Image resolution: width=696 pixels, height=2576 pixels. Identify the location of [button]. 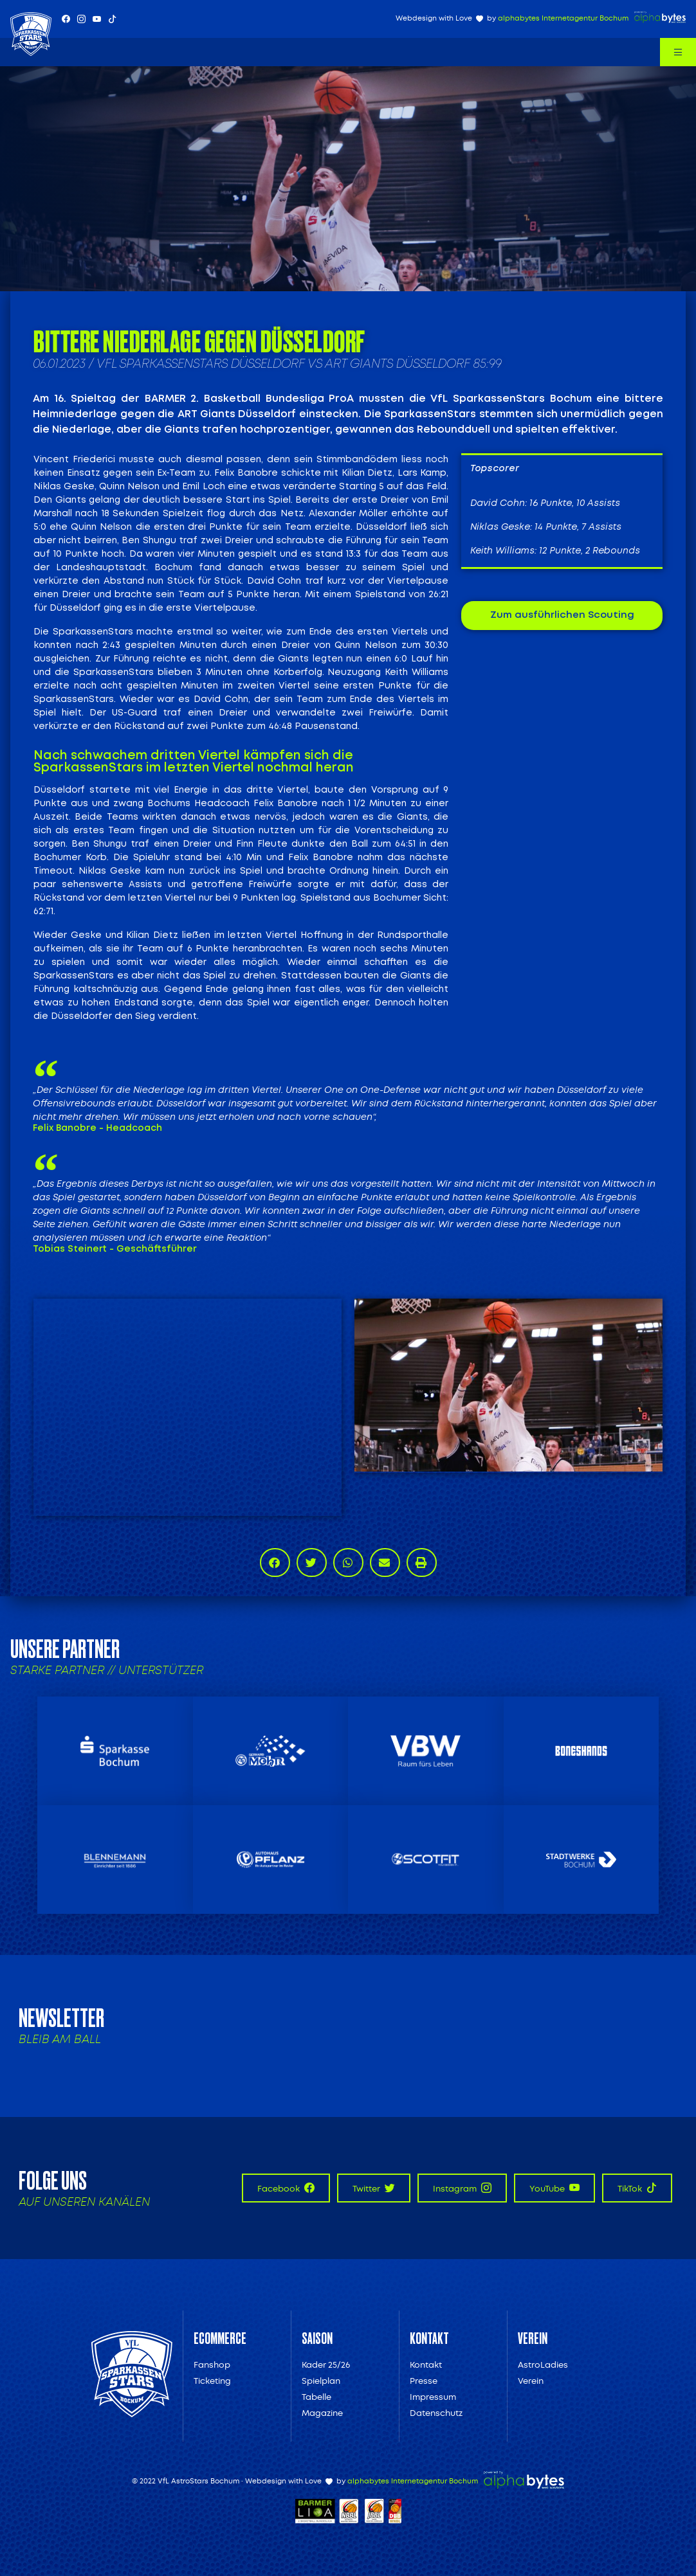
(275, 1562).